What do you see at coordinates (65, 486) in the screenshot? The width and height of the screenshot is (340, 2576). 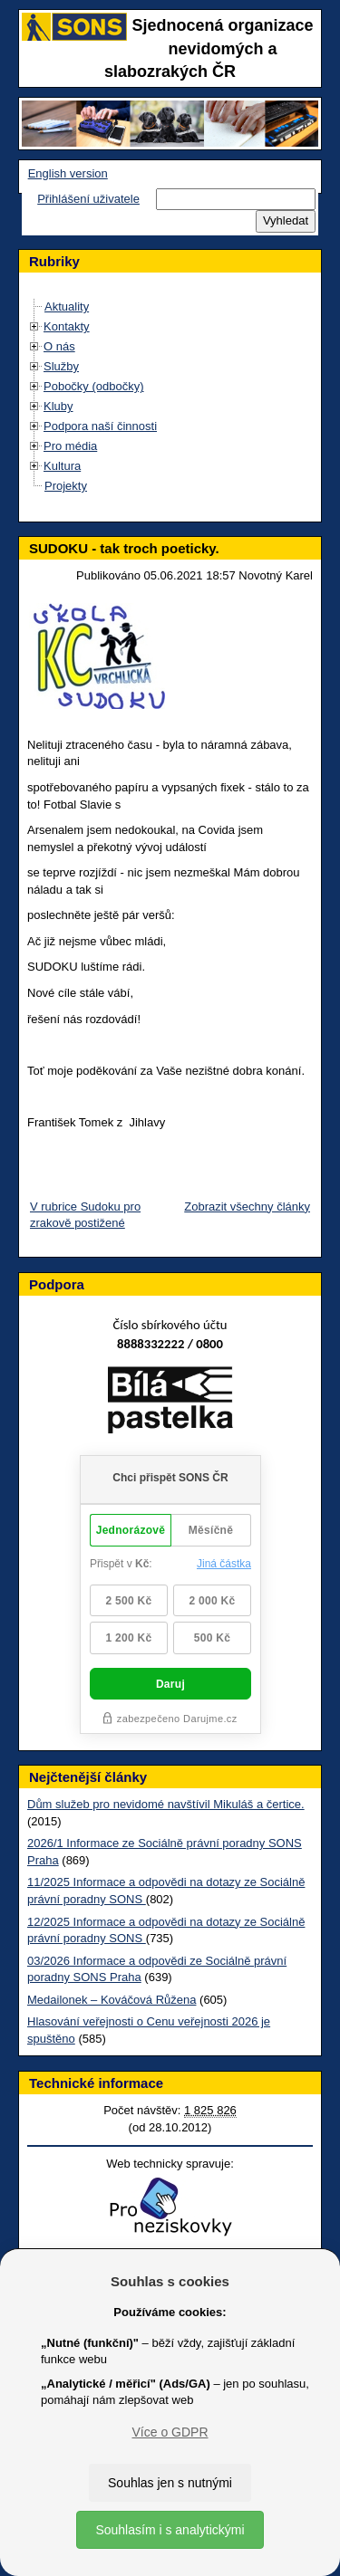 I see `Projekty` at bounding box center [65, 486].